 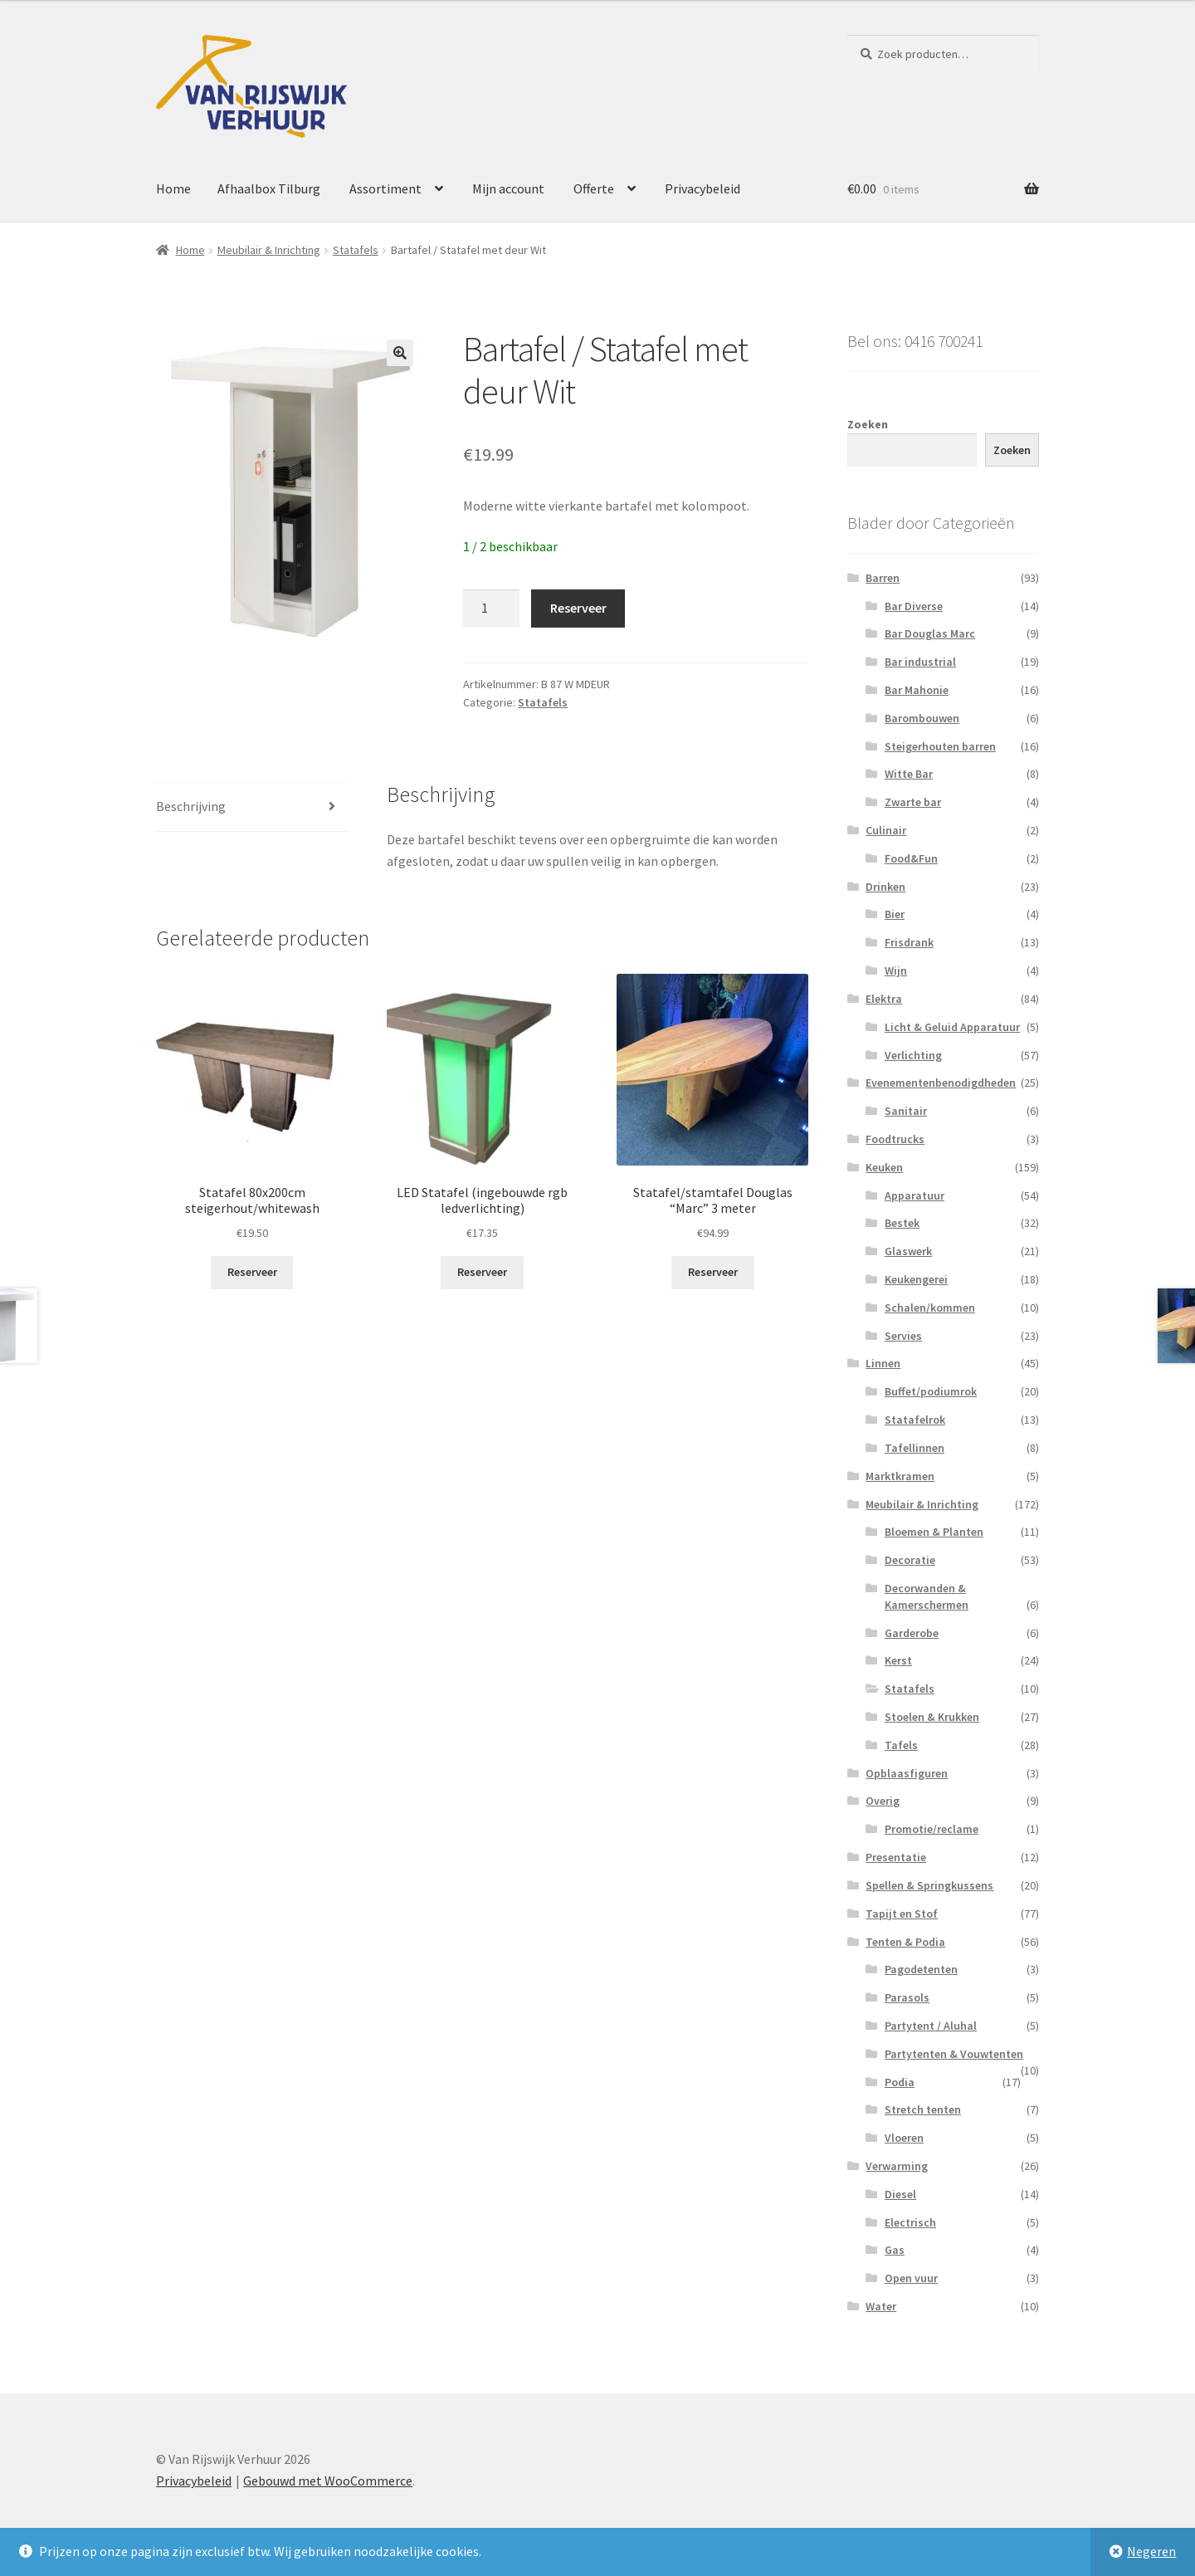 I want to click on Bar Douglas Marc, so click(x=930, y=633).